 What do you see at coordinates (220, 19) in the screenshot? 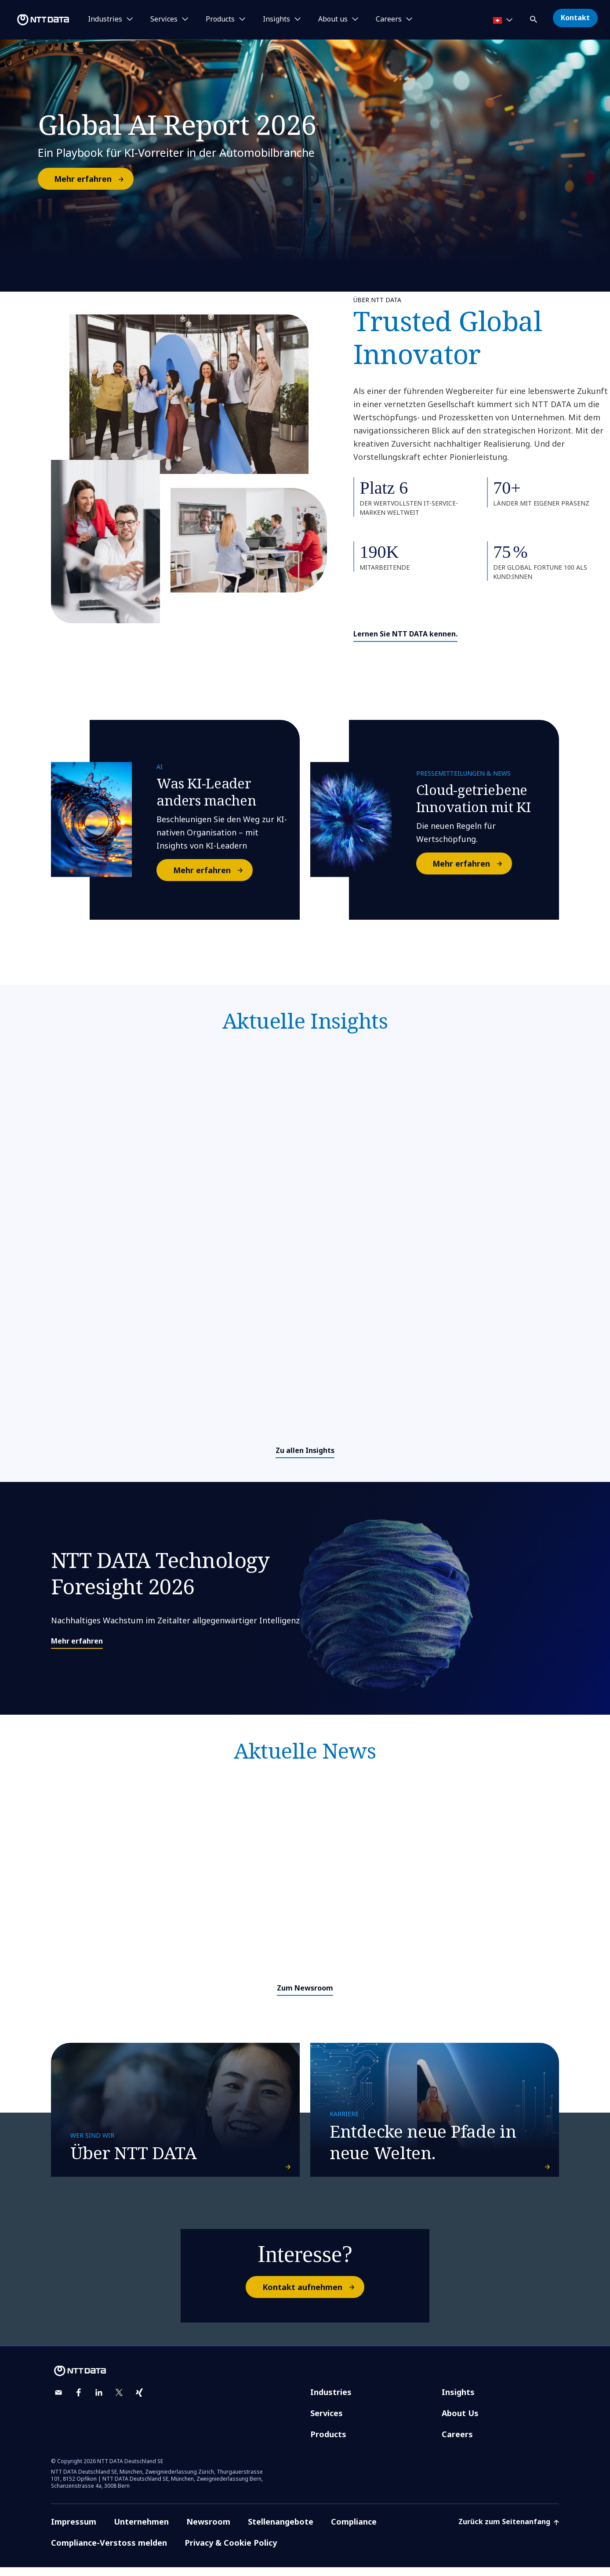
I see `Products [button]` at bounding box center [220, 19].